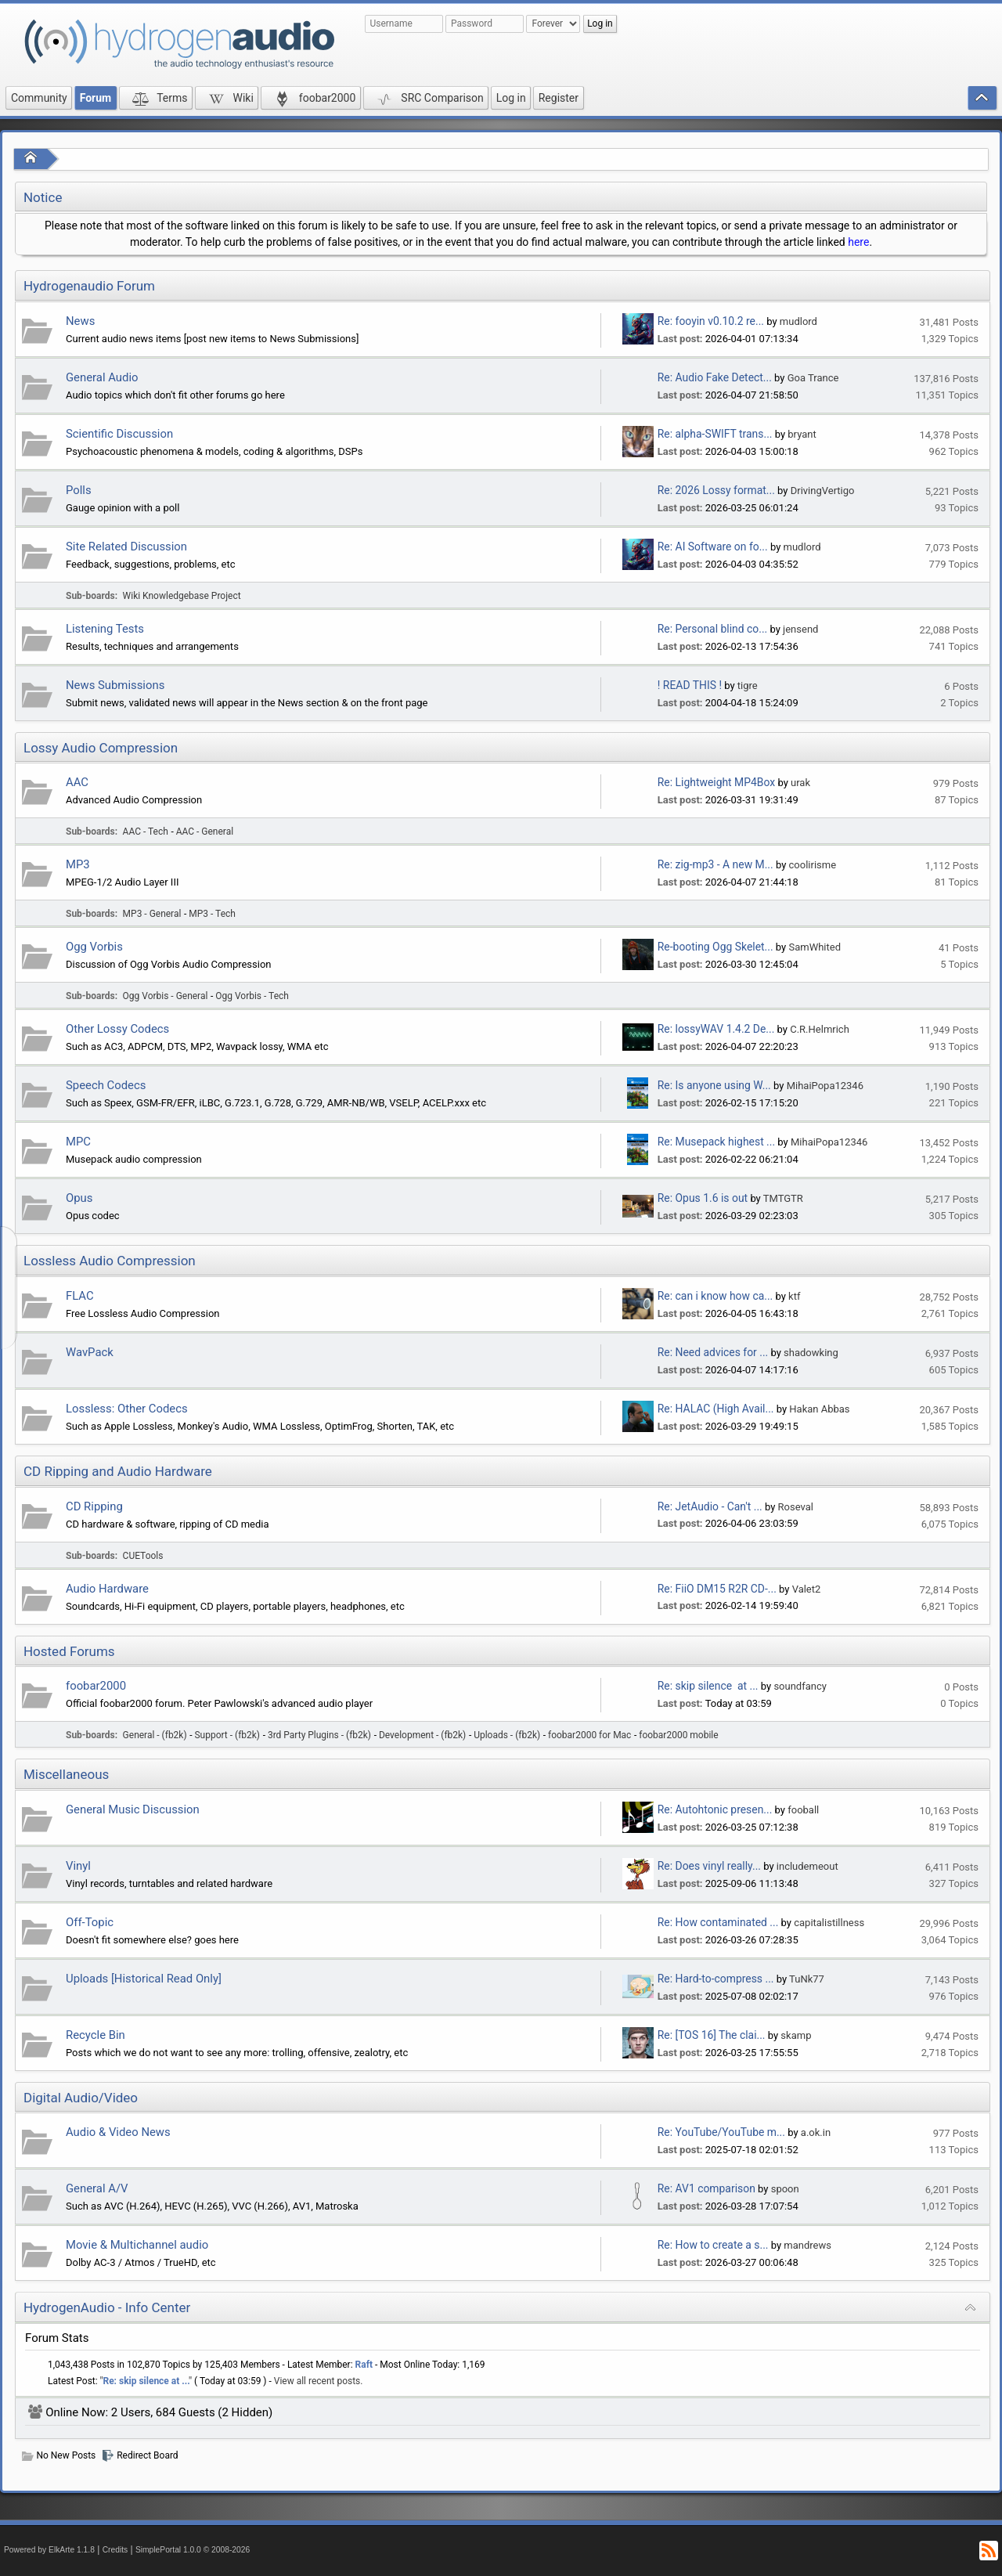  What do you see at coordinates (145, 831) in the screenshot?
I see `AAC - Tech` at bounding box center [145, 831].